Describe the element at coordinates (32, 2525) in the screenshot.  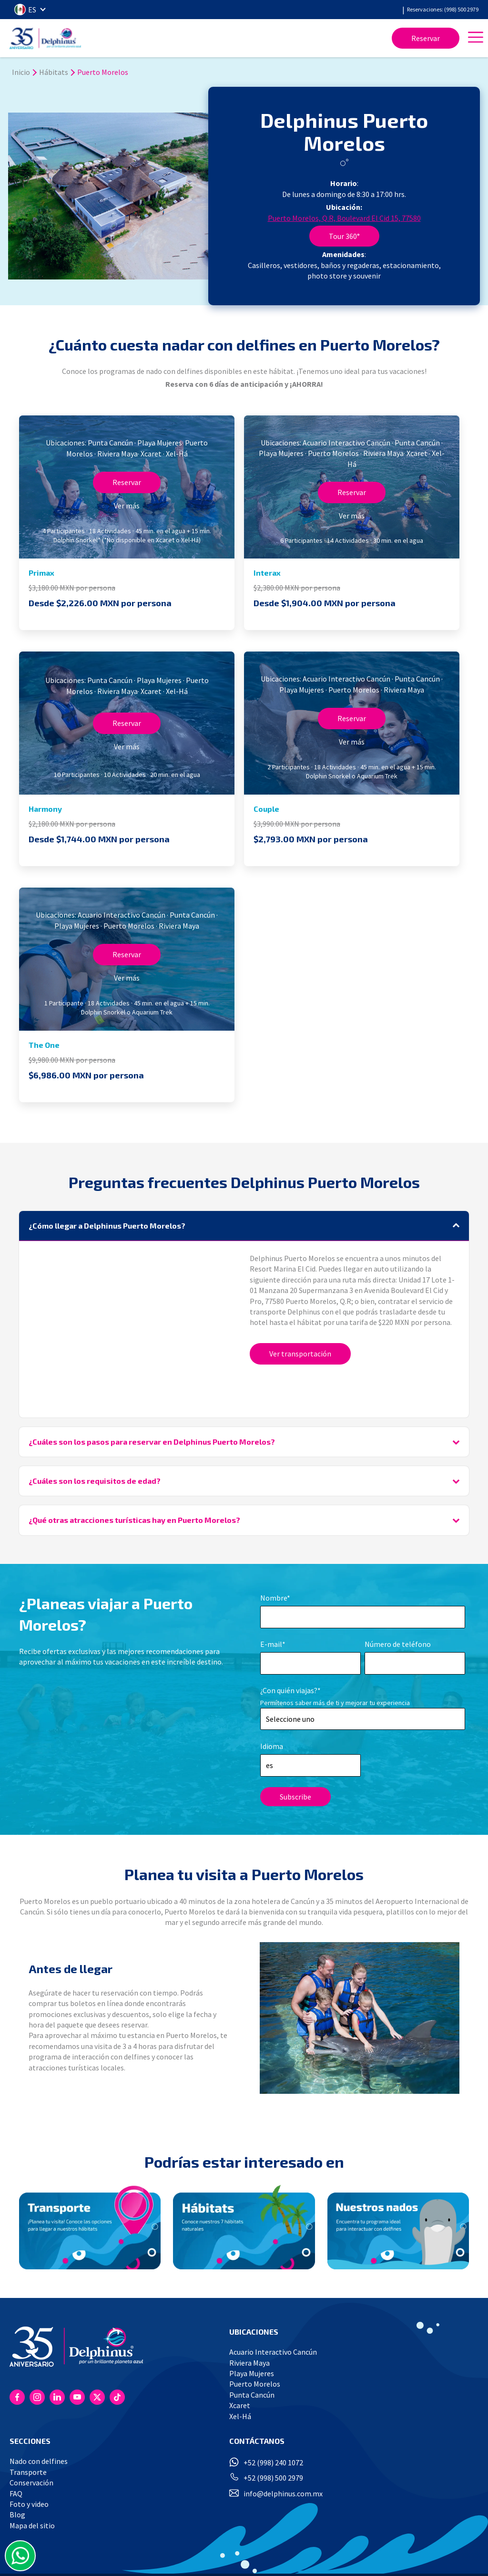
I see `Mapa del sitio [menuitem]` at that location.